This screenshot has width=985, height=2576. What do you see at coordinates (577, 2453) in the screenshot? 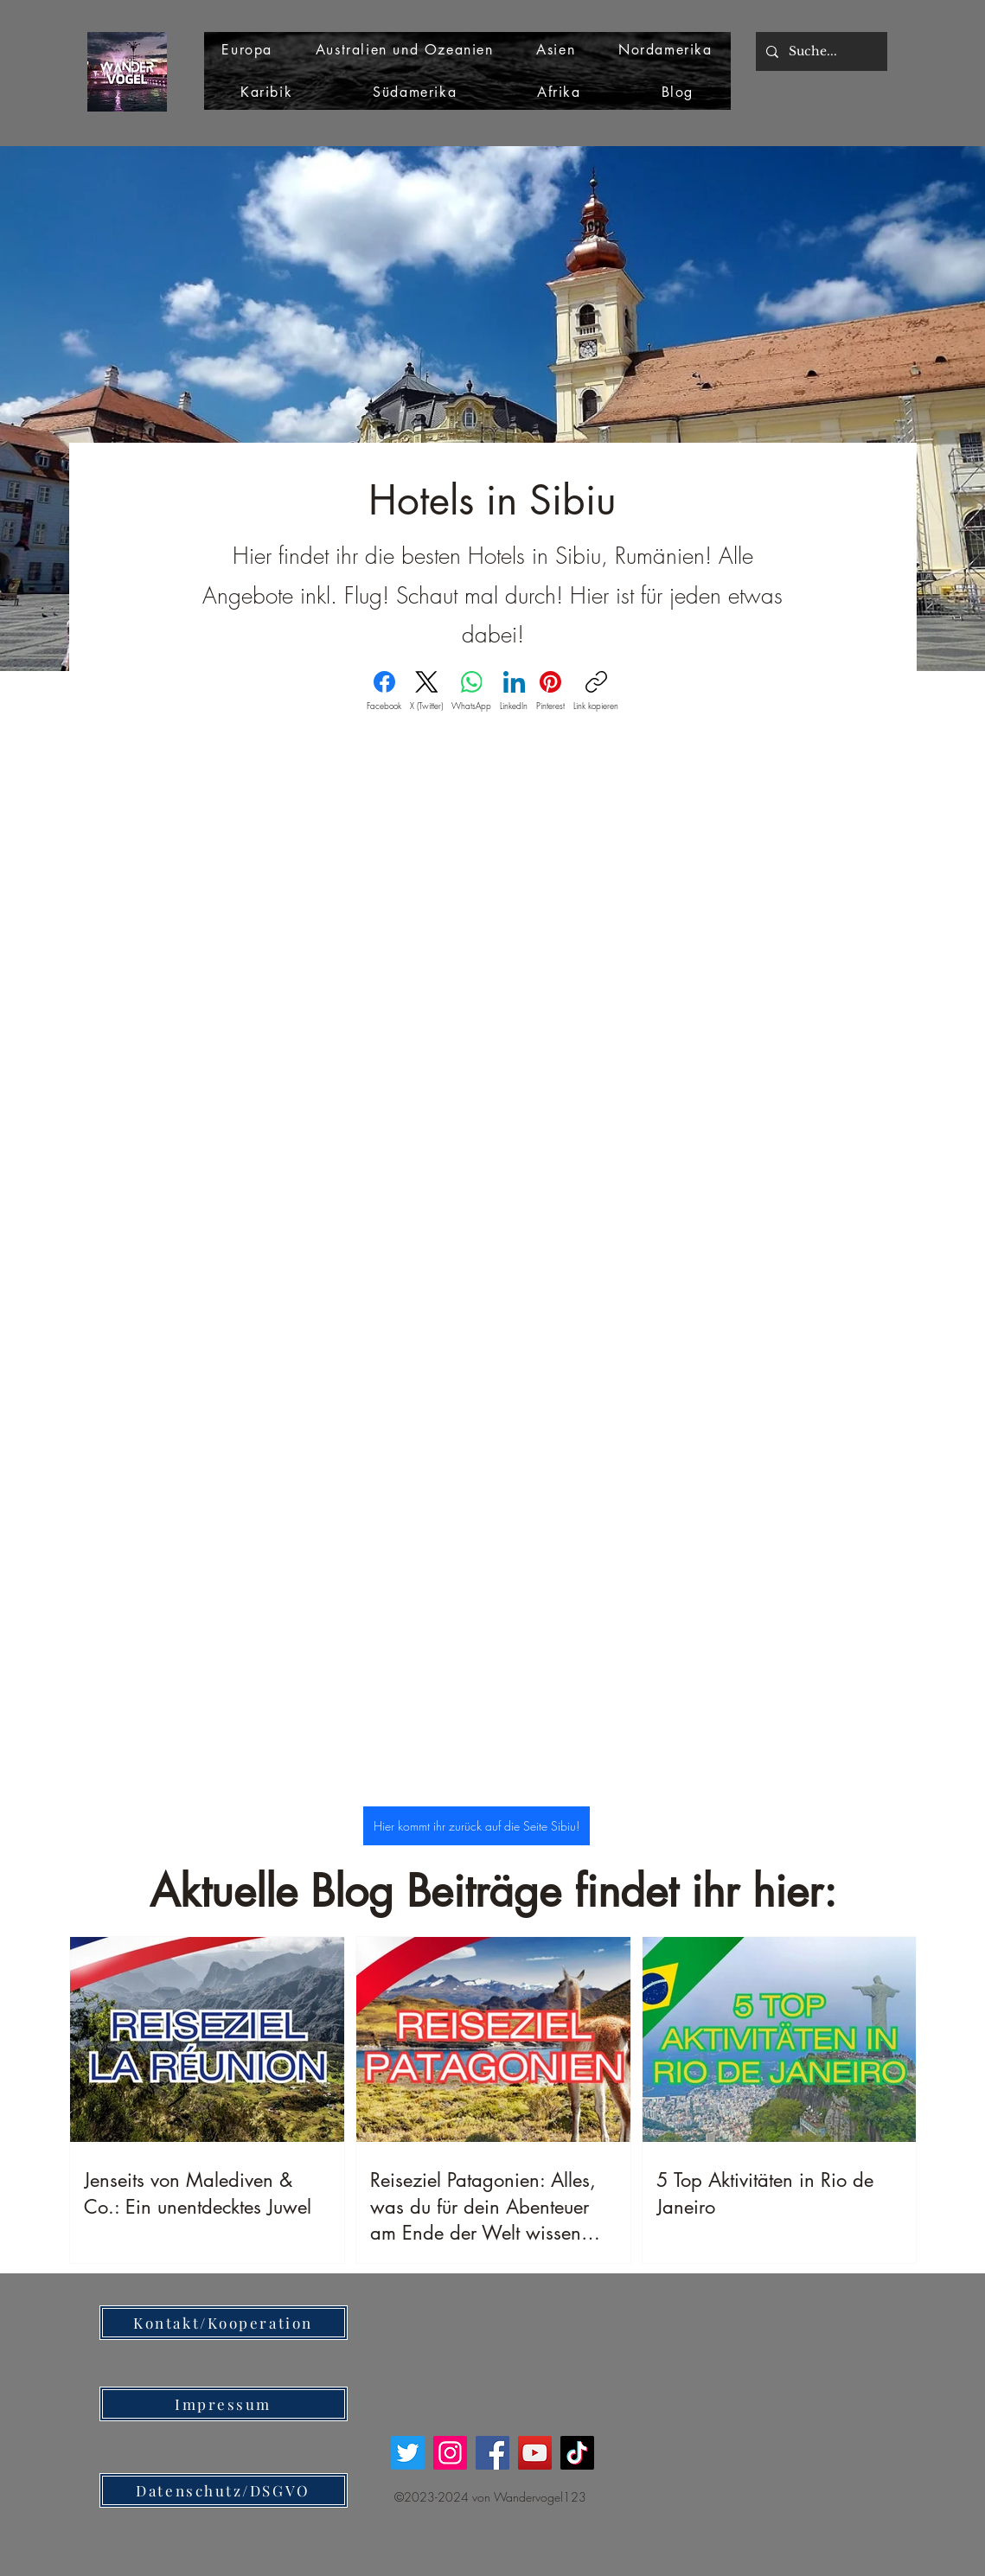
I see `[TikTok]` at bounding box center [577, 2453].